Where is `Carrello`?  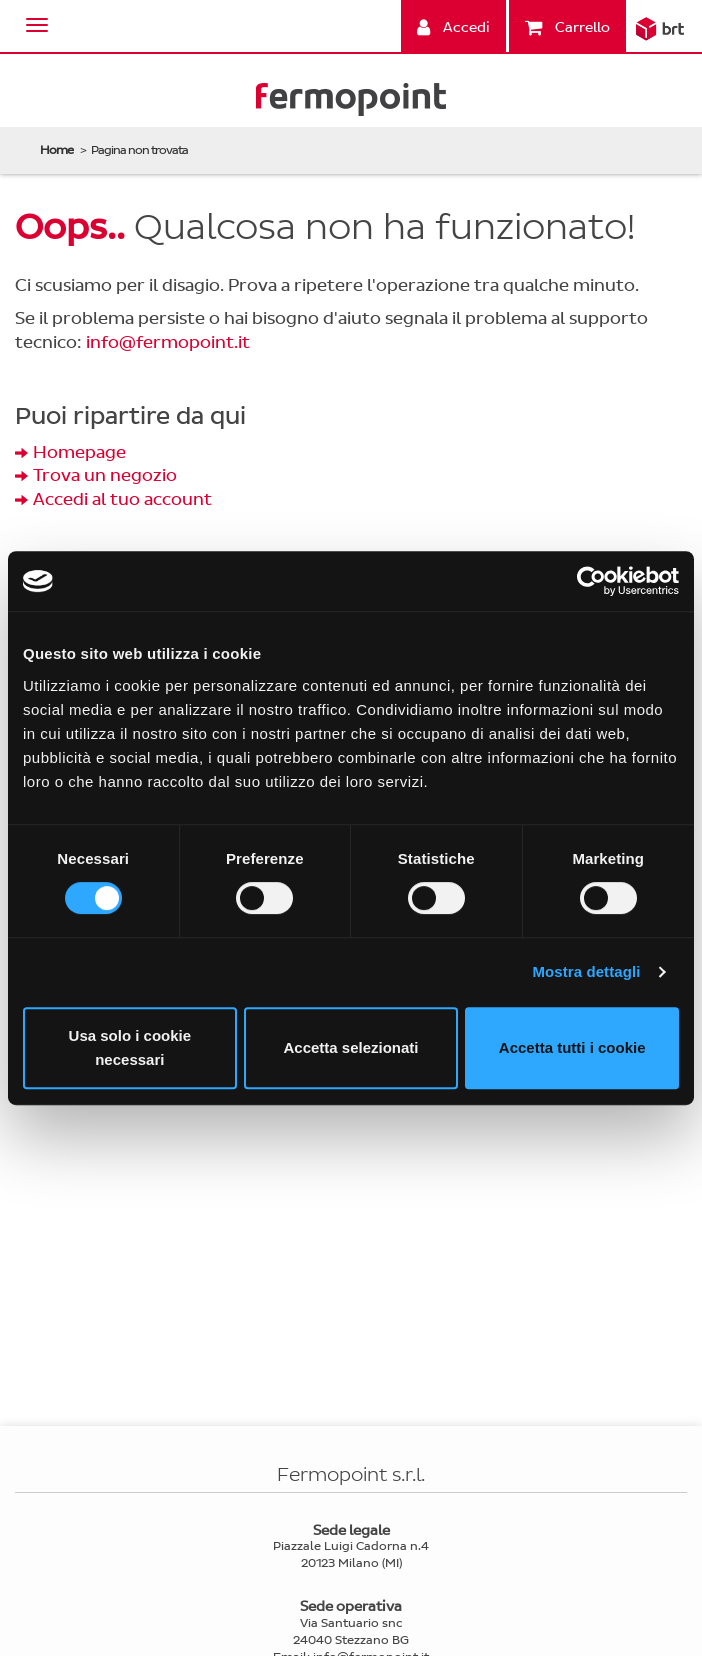 Carrello is located at coordinates (567, 27).